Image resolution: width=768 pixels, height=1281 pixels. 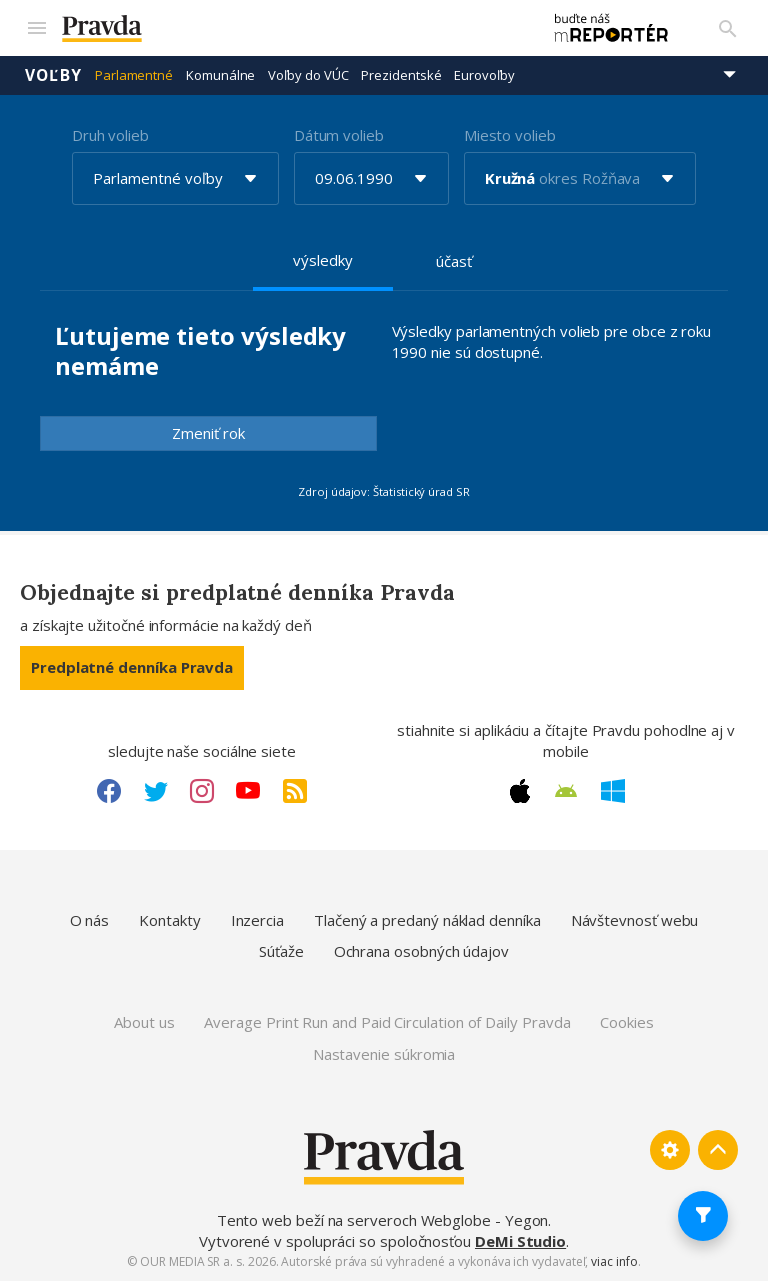 What do you see at coordinates (566, 791) in the screenshot?
I see `[Android link]` at bounding box center [566, 791].